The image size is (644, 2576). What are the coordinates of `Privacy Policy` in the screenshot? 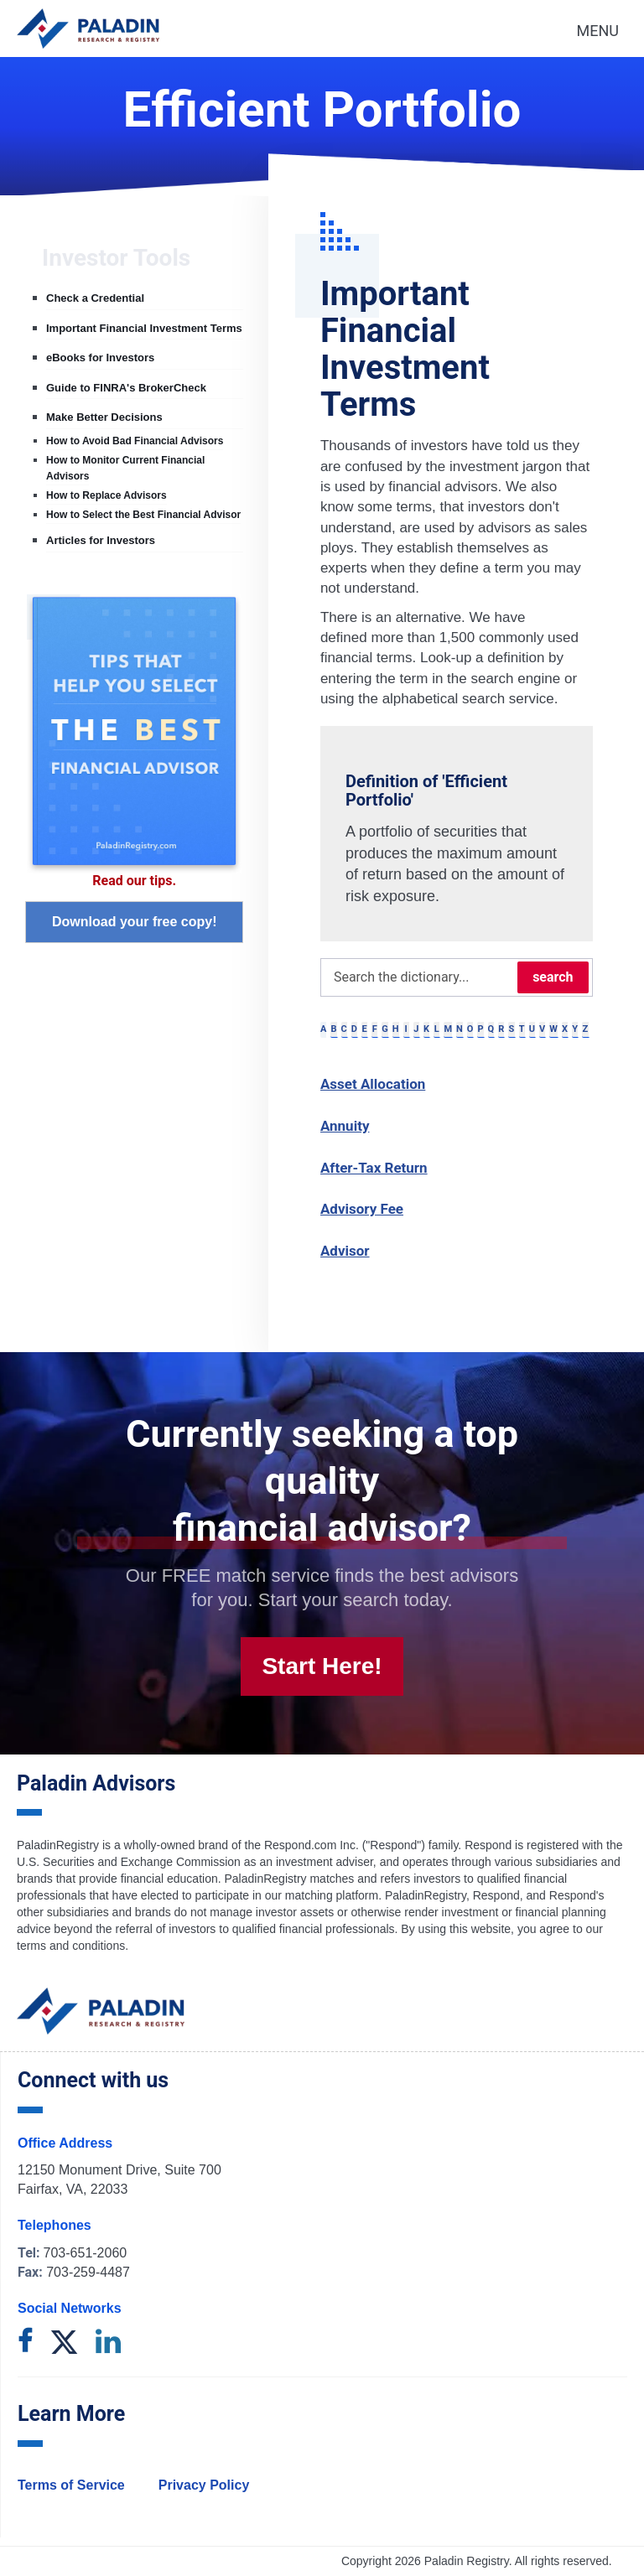 It's located at (204, 2485).